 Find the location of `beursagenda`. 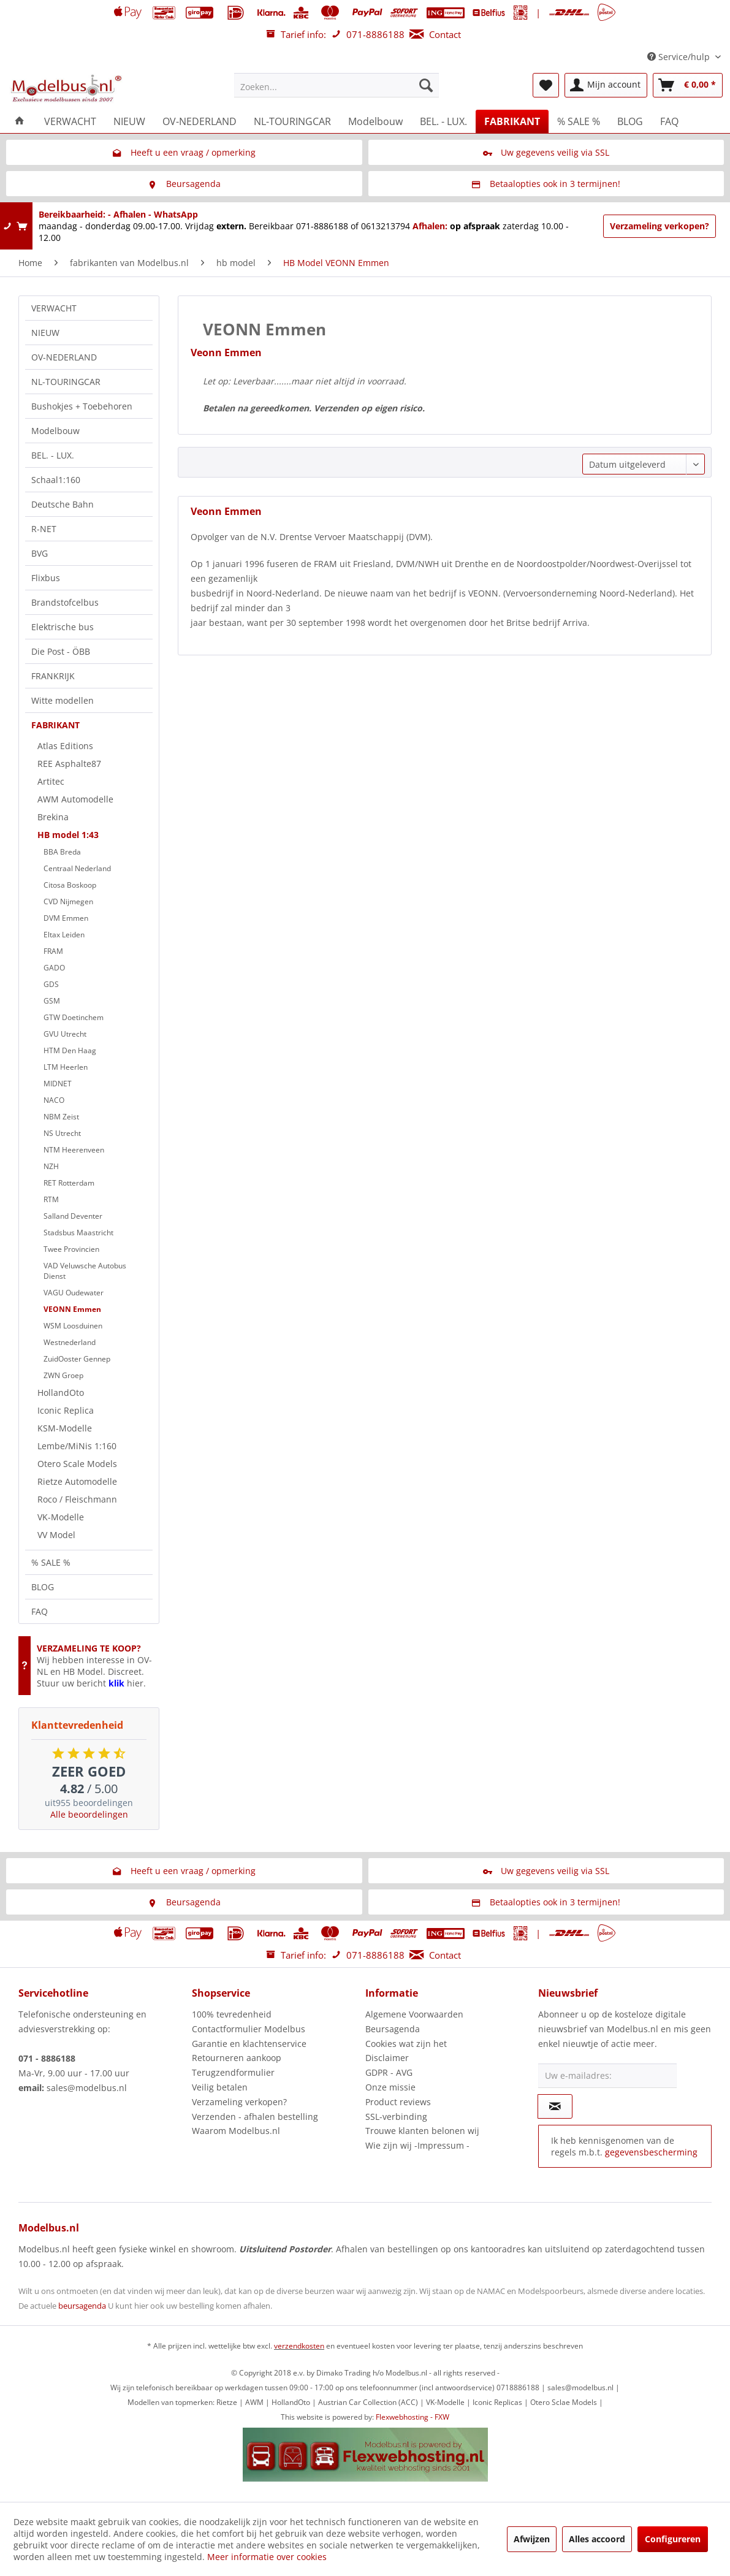

beursagenda is located at coordinates (82, 2305).